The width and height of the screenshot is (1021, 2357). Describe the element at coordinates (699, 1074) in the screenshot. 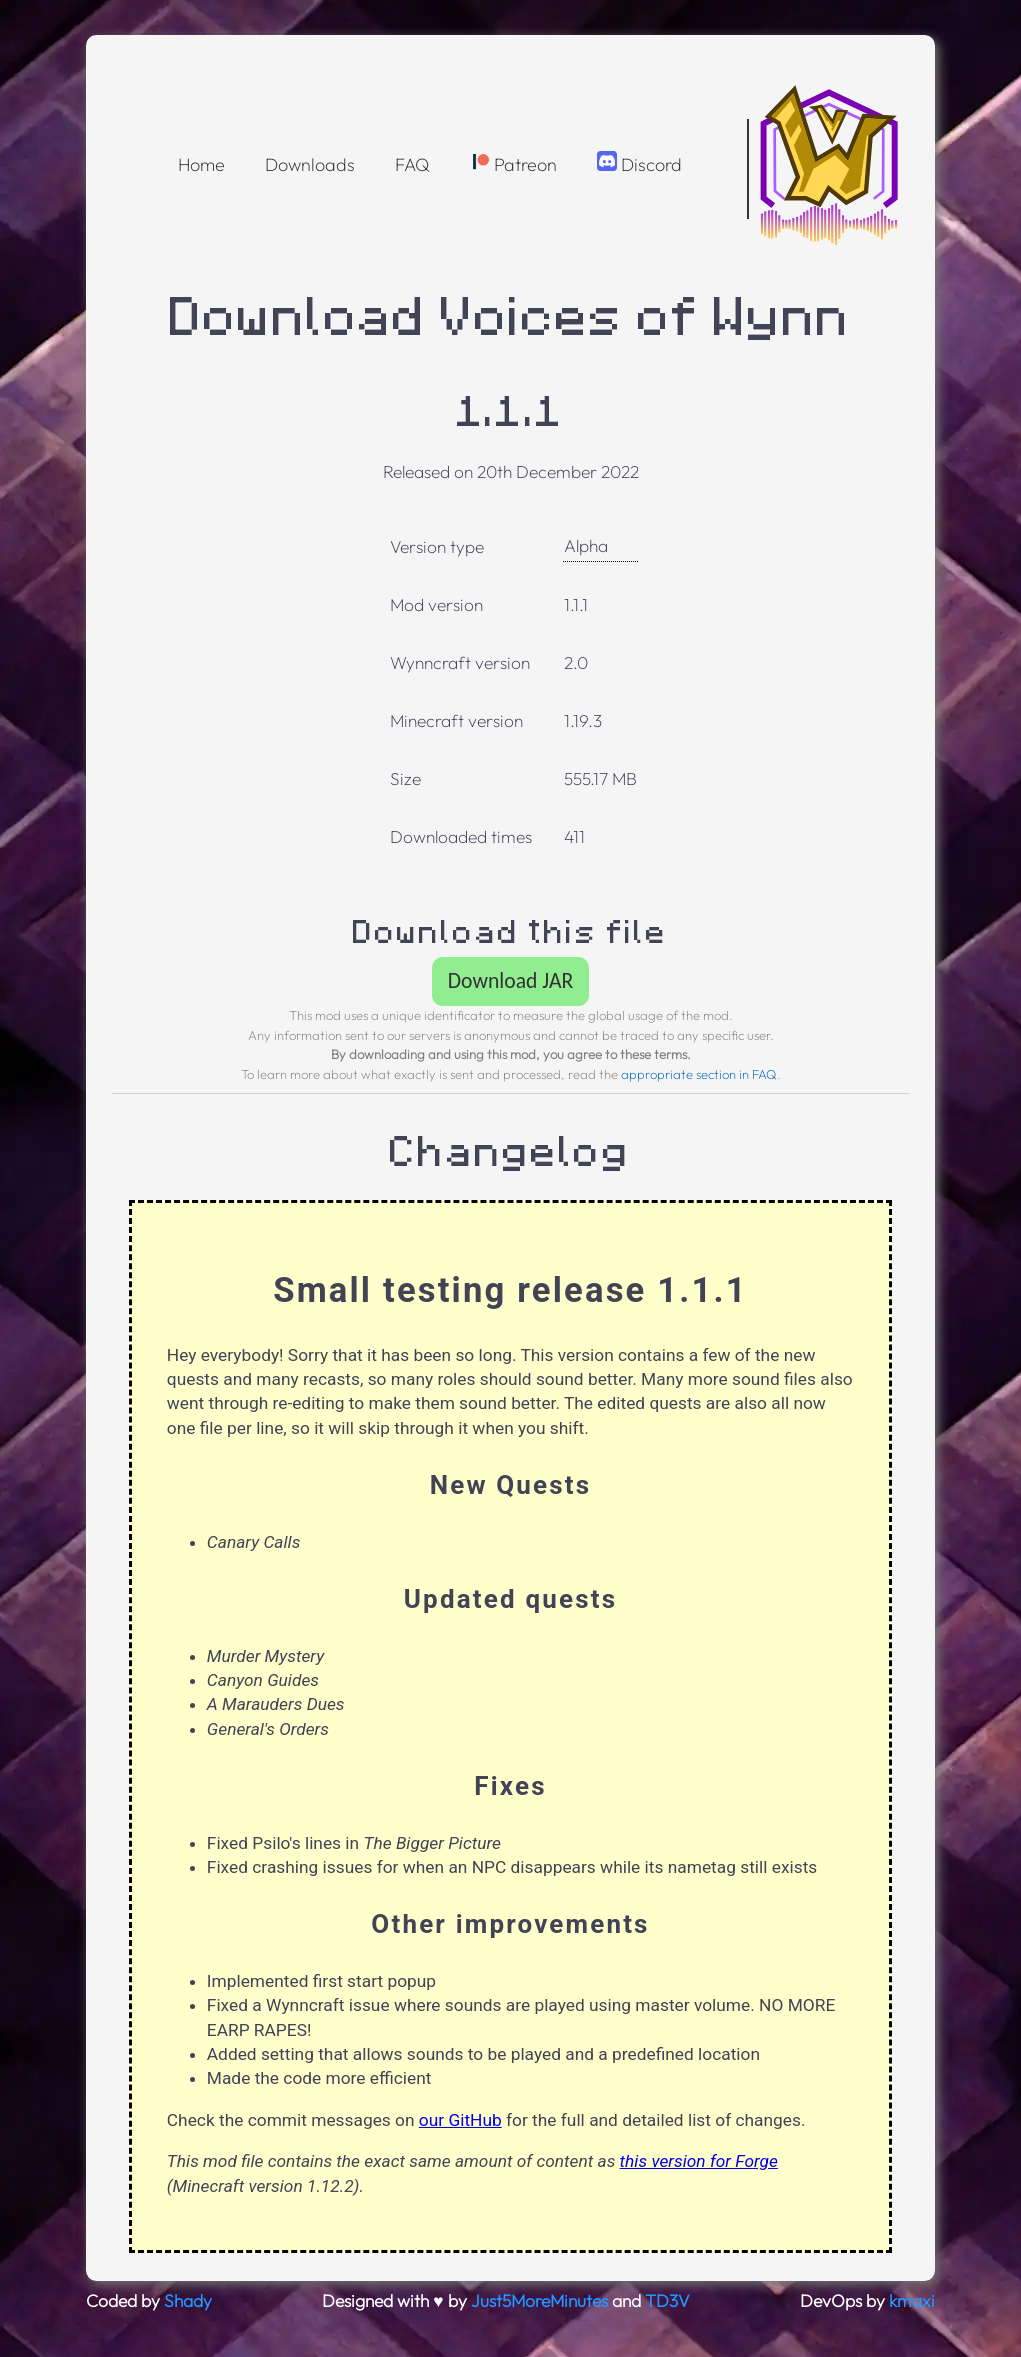

I see `appropriate section in FAQ` at that location.